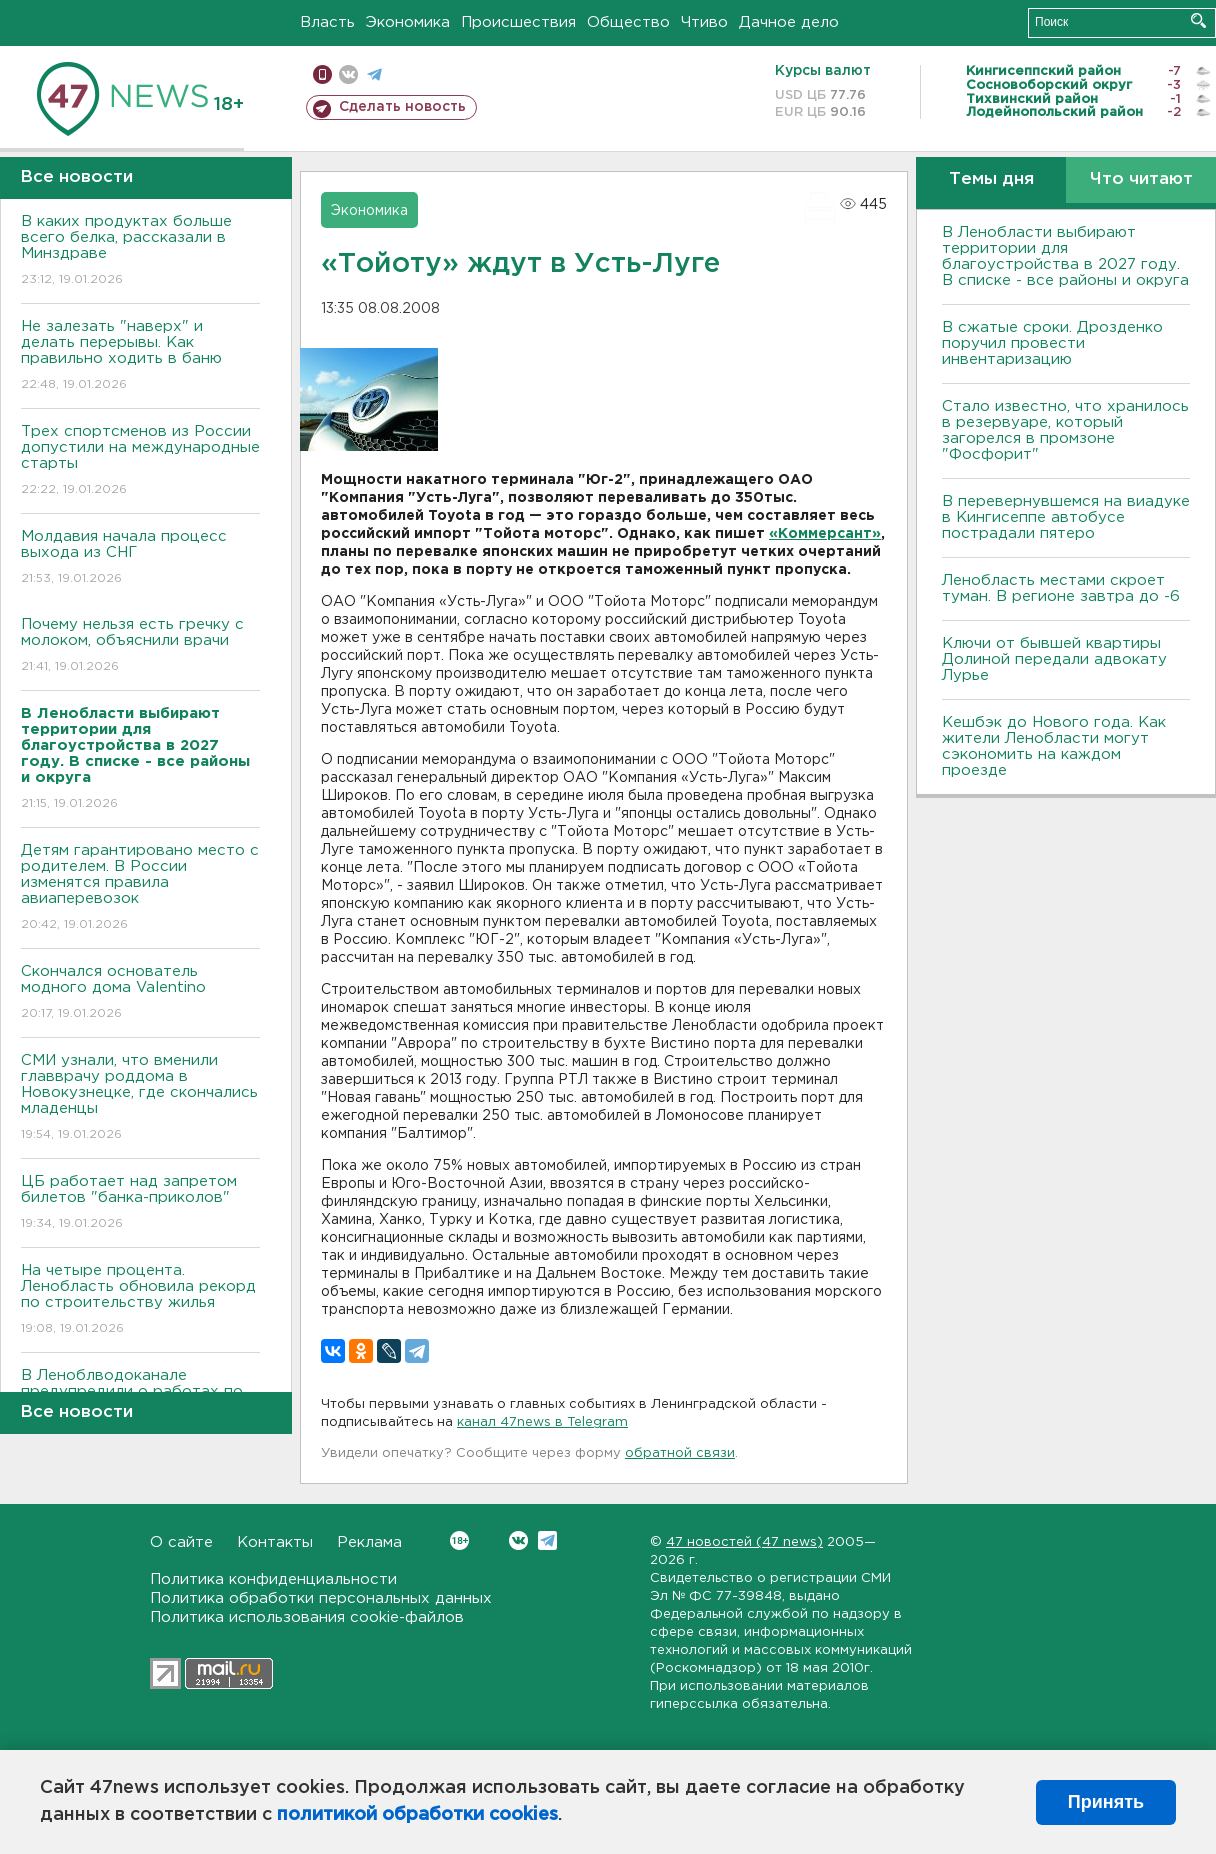  Describe the element at coordinates (408, 22) in the screenshot. I see `Экономика` at that location.